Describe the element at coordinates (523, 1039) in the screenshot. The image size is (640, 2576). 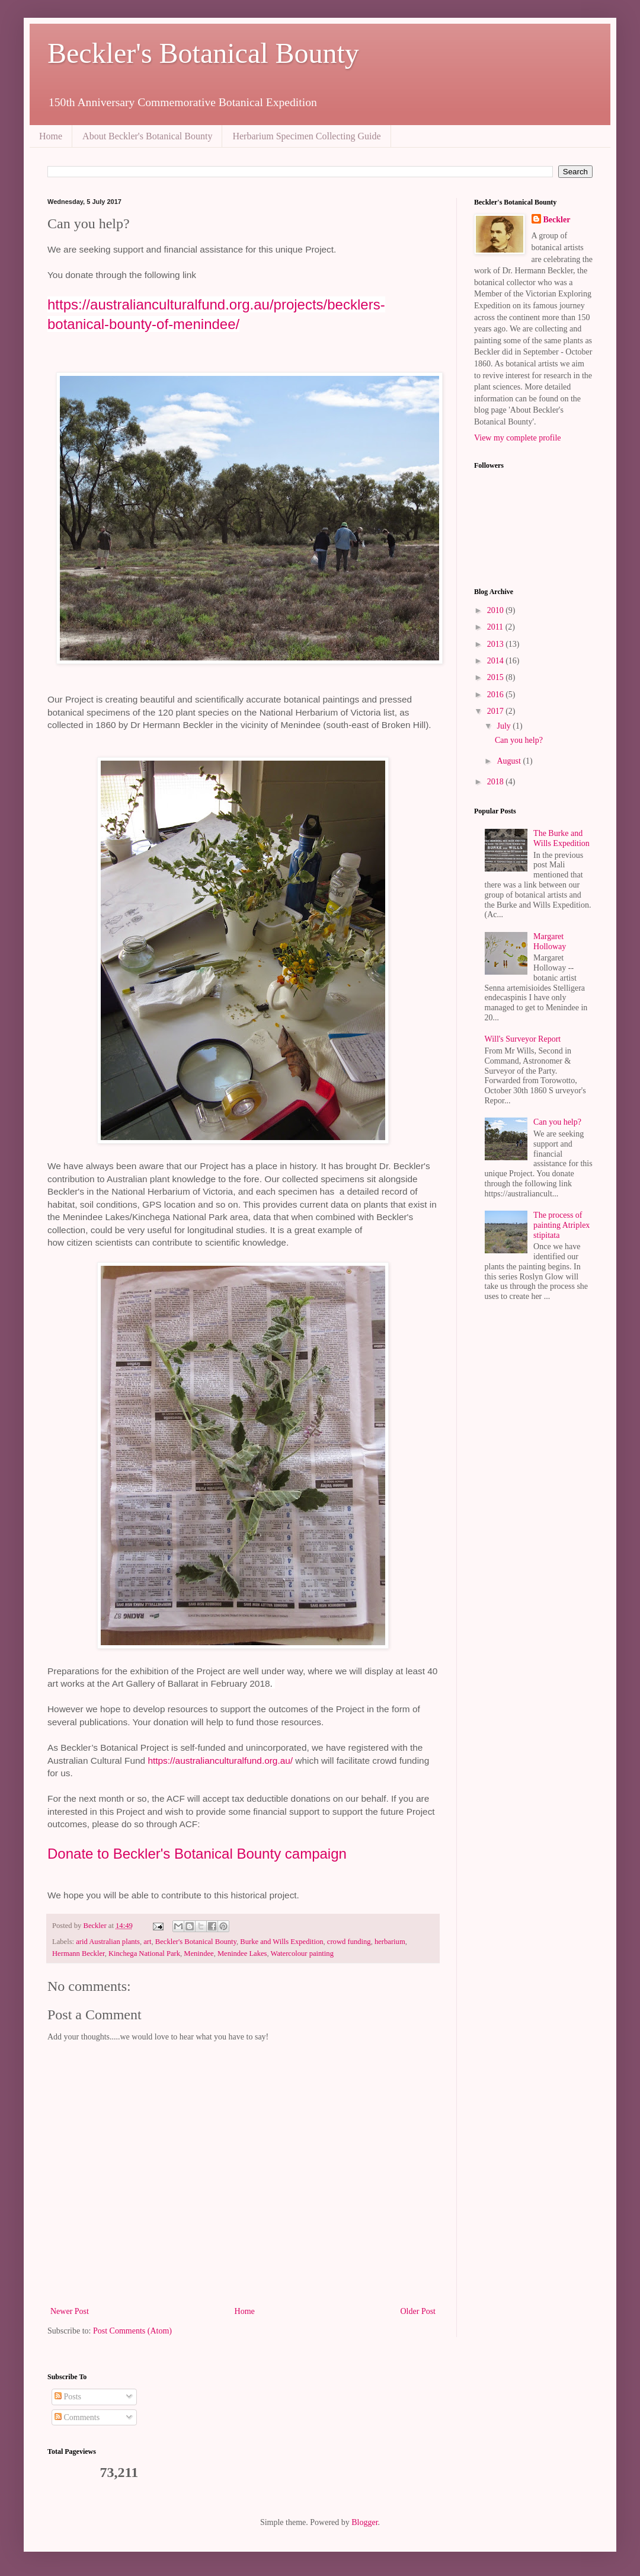
I see `Will's Surveyor Report` at that location.